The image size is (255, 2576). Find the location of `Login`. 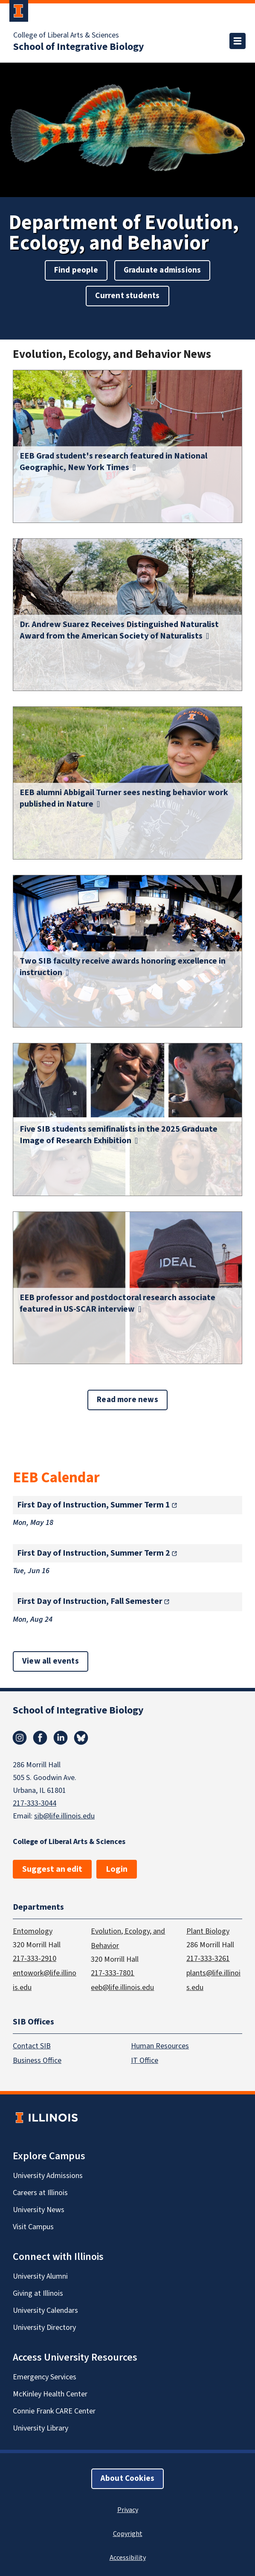

Login is located at coordinates (117, 1869).